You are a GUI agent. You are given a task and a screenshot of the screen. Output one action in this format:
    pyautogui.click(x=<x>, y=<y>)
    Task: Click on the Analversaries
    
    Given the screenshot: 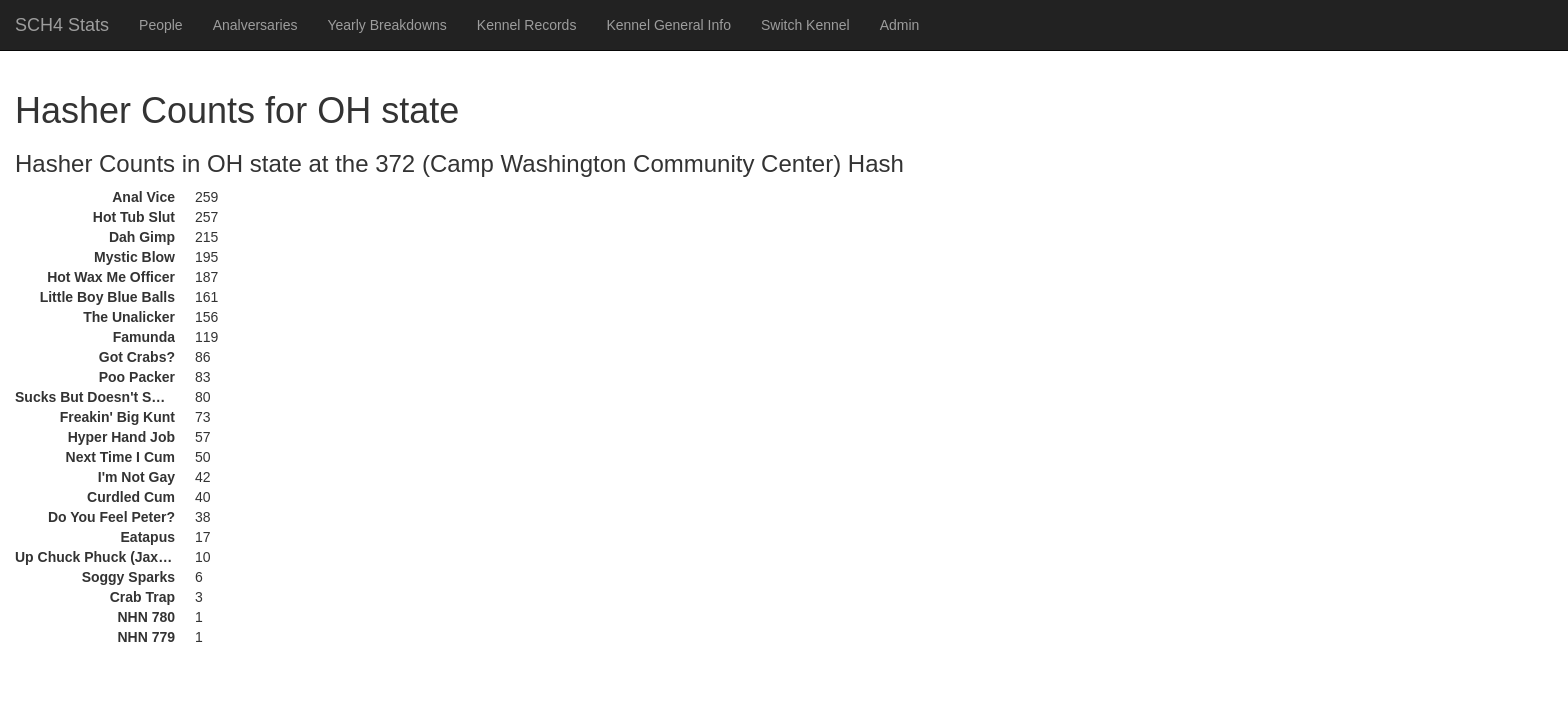 What is the action you would take?
    pyautogui.click(x=255, y=25)
    